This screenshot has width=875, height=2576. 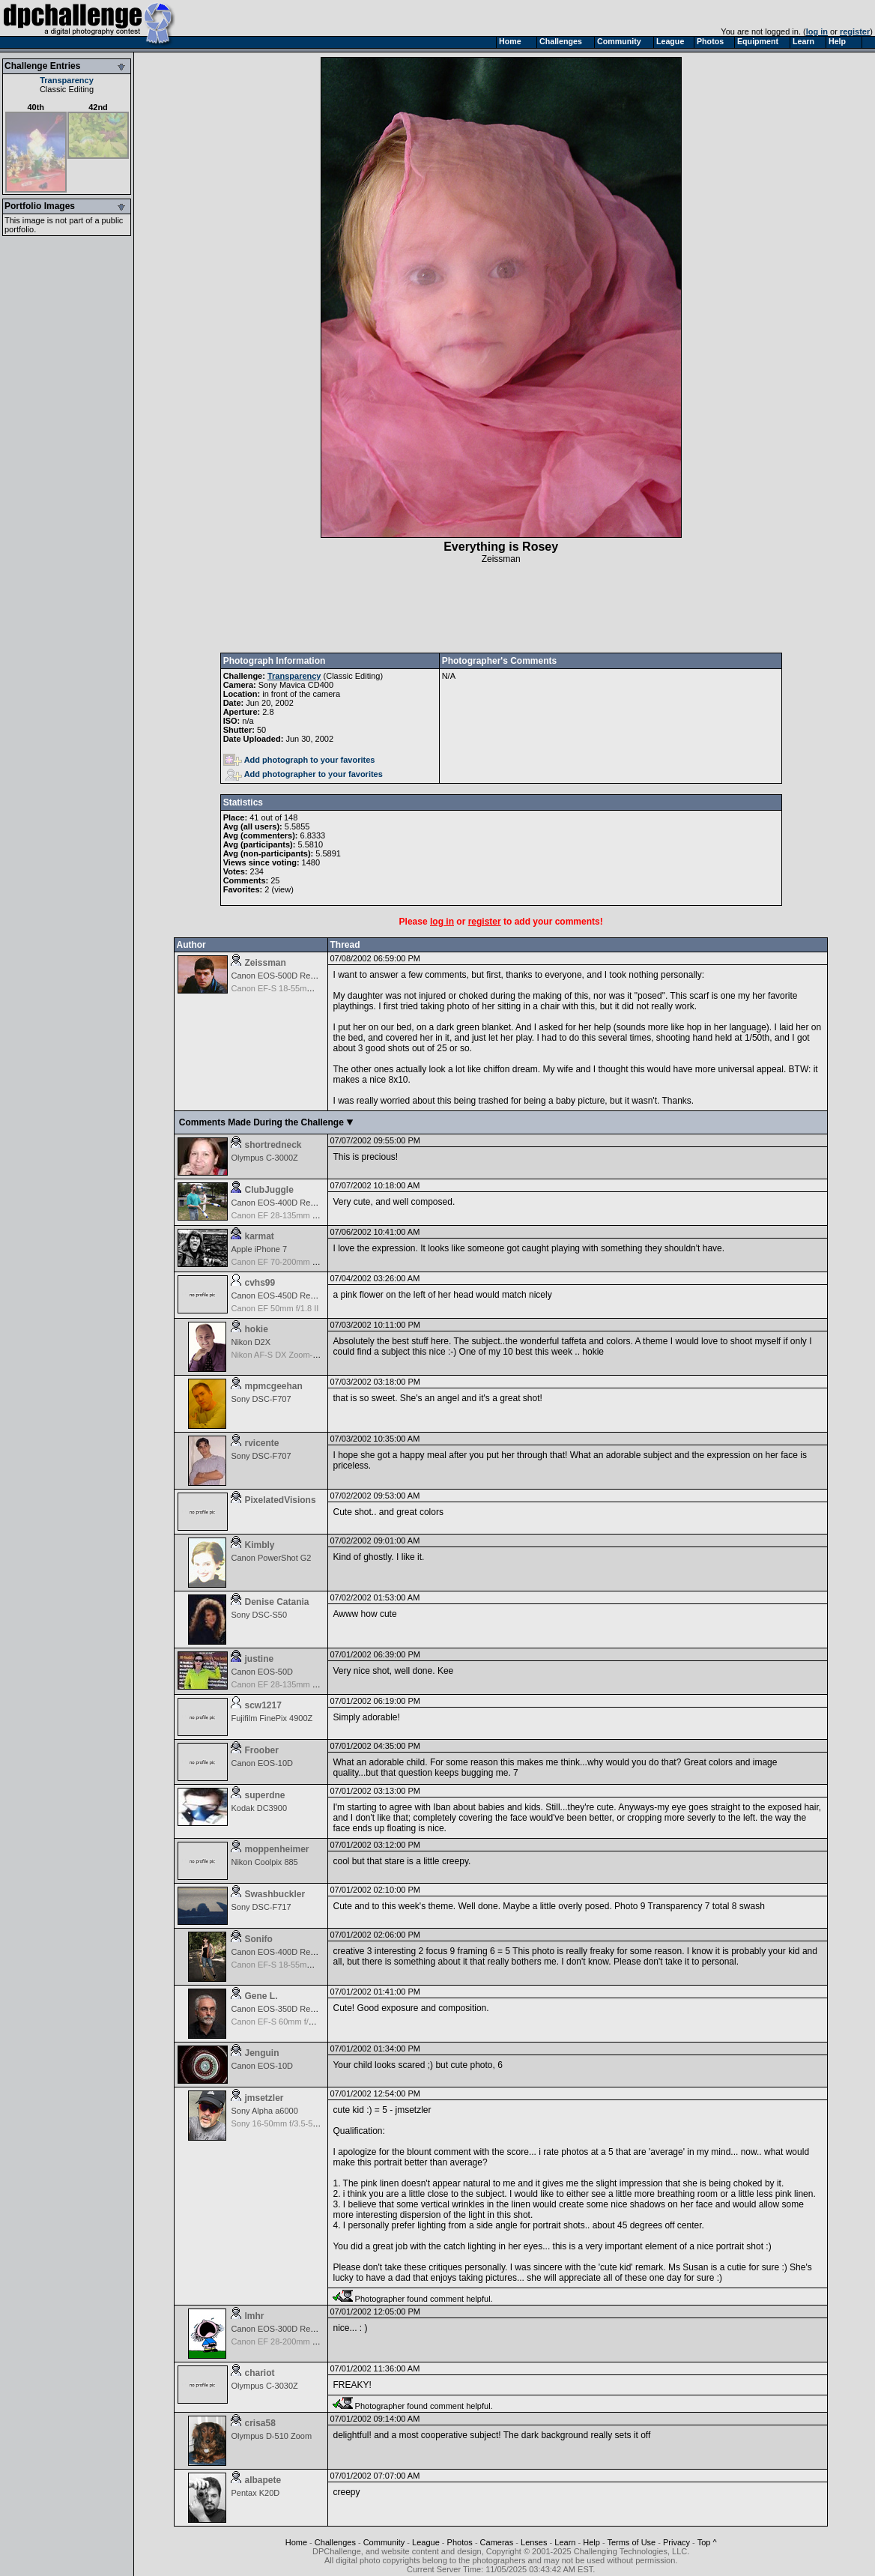 What do you see at coordinates (282, 2008) in the screenshot?
I see `Canon EOS-350D Rebel XT` at bounding box center [282, 2008].